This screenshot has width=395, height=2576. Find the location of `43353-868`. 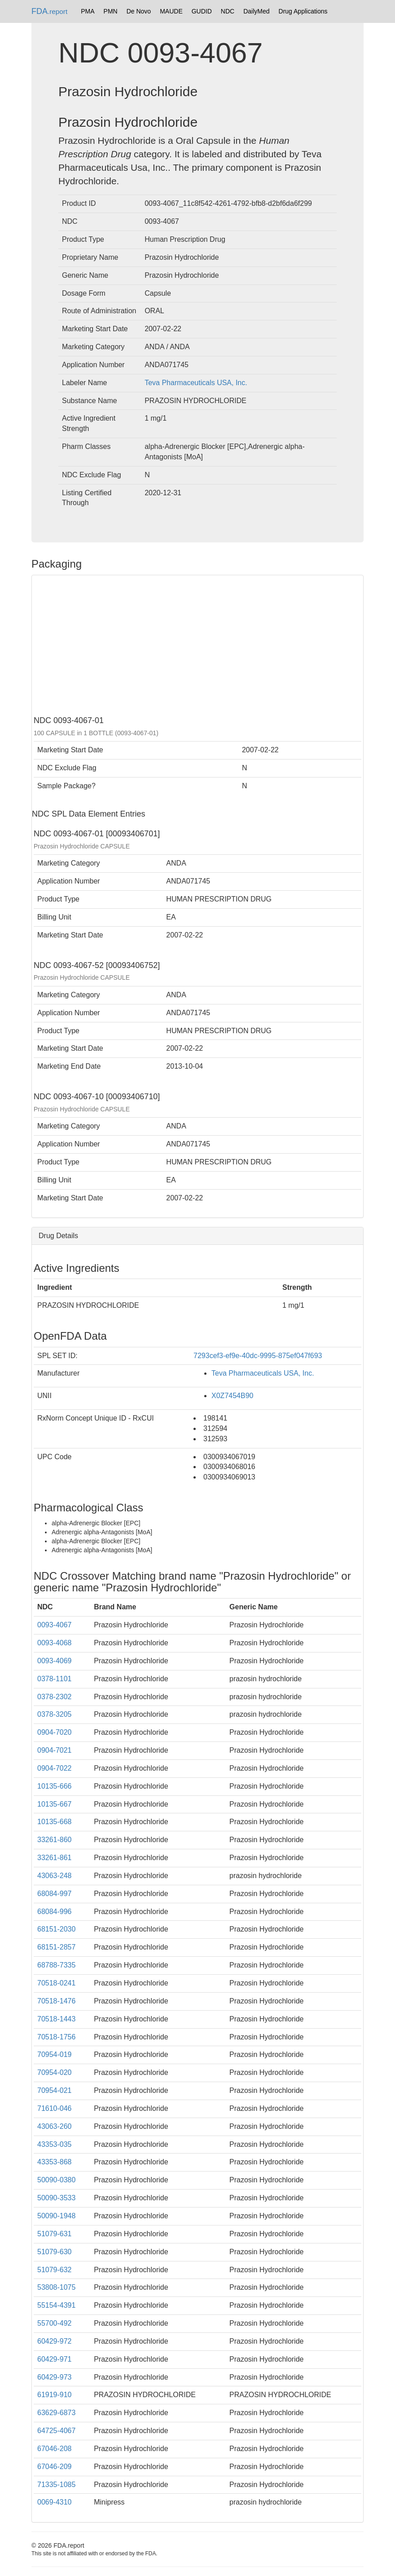

43353-868 is located at coordinates (54, 2162).